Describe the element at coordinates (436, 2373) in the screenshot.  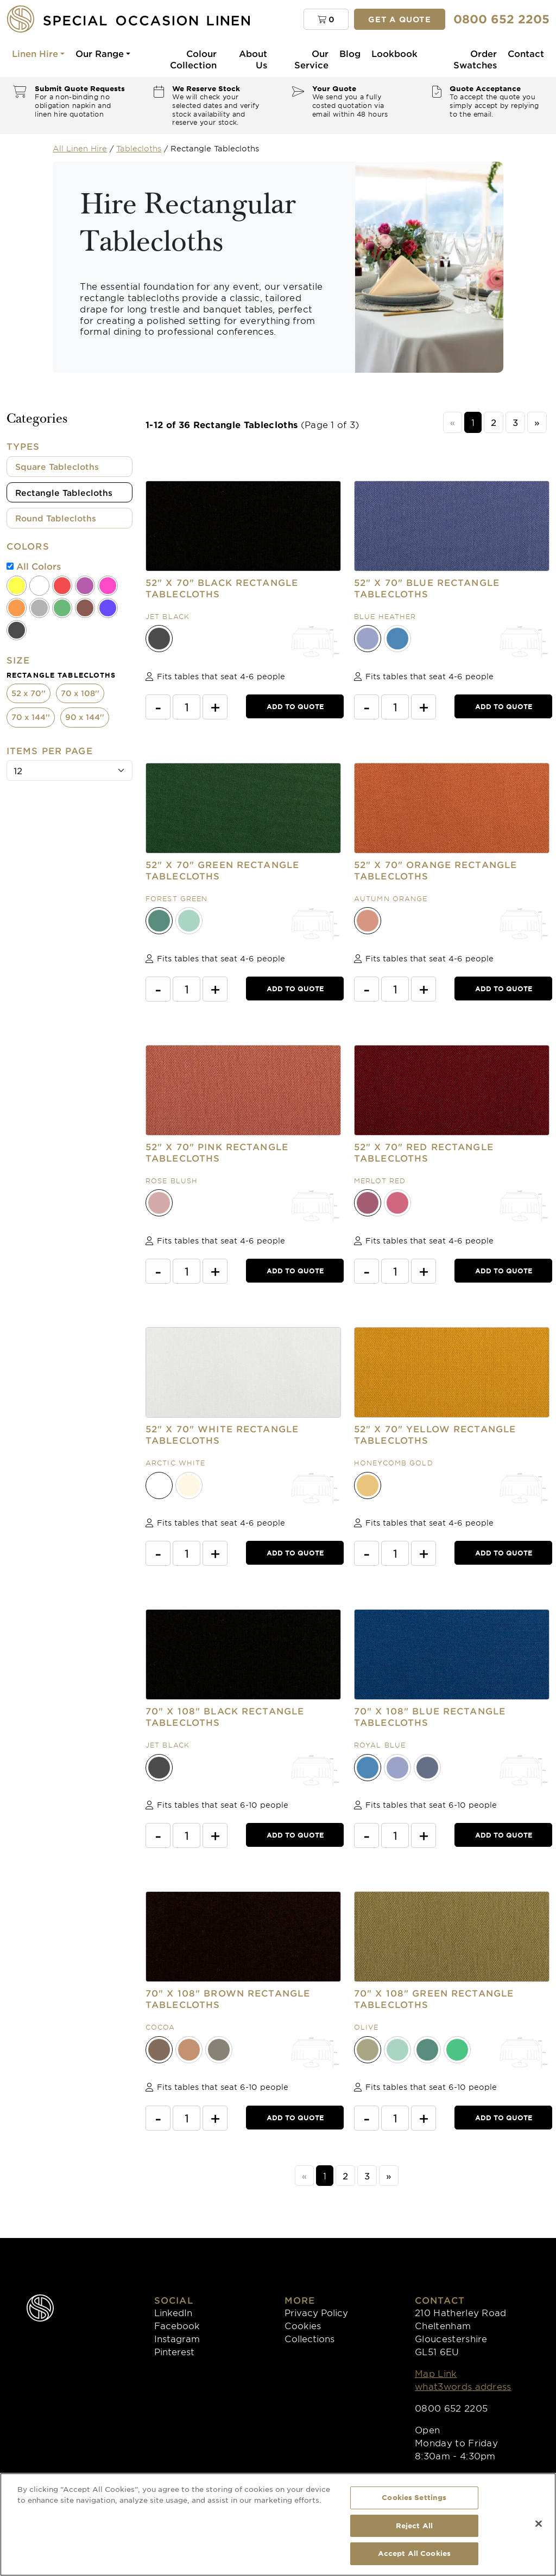
I see `Map Link` at that location.